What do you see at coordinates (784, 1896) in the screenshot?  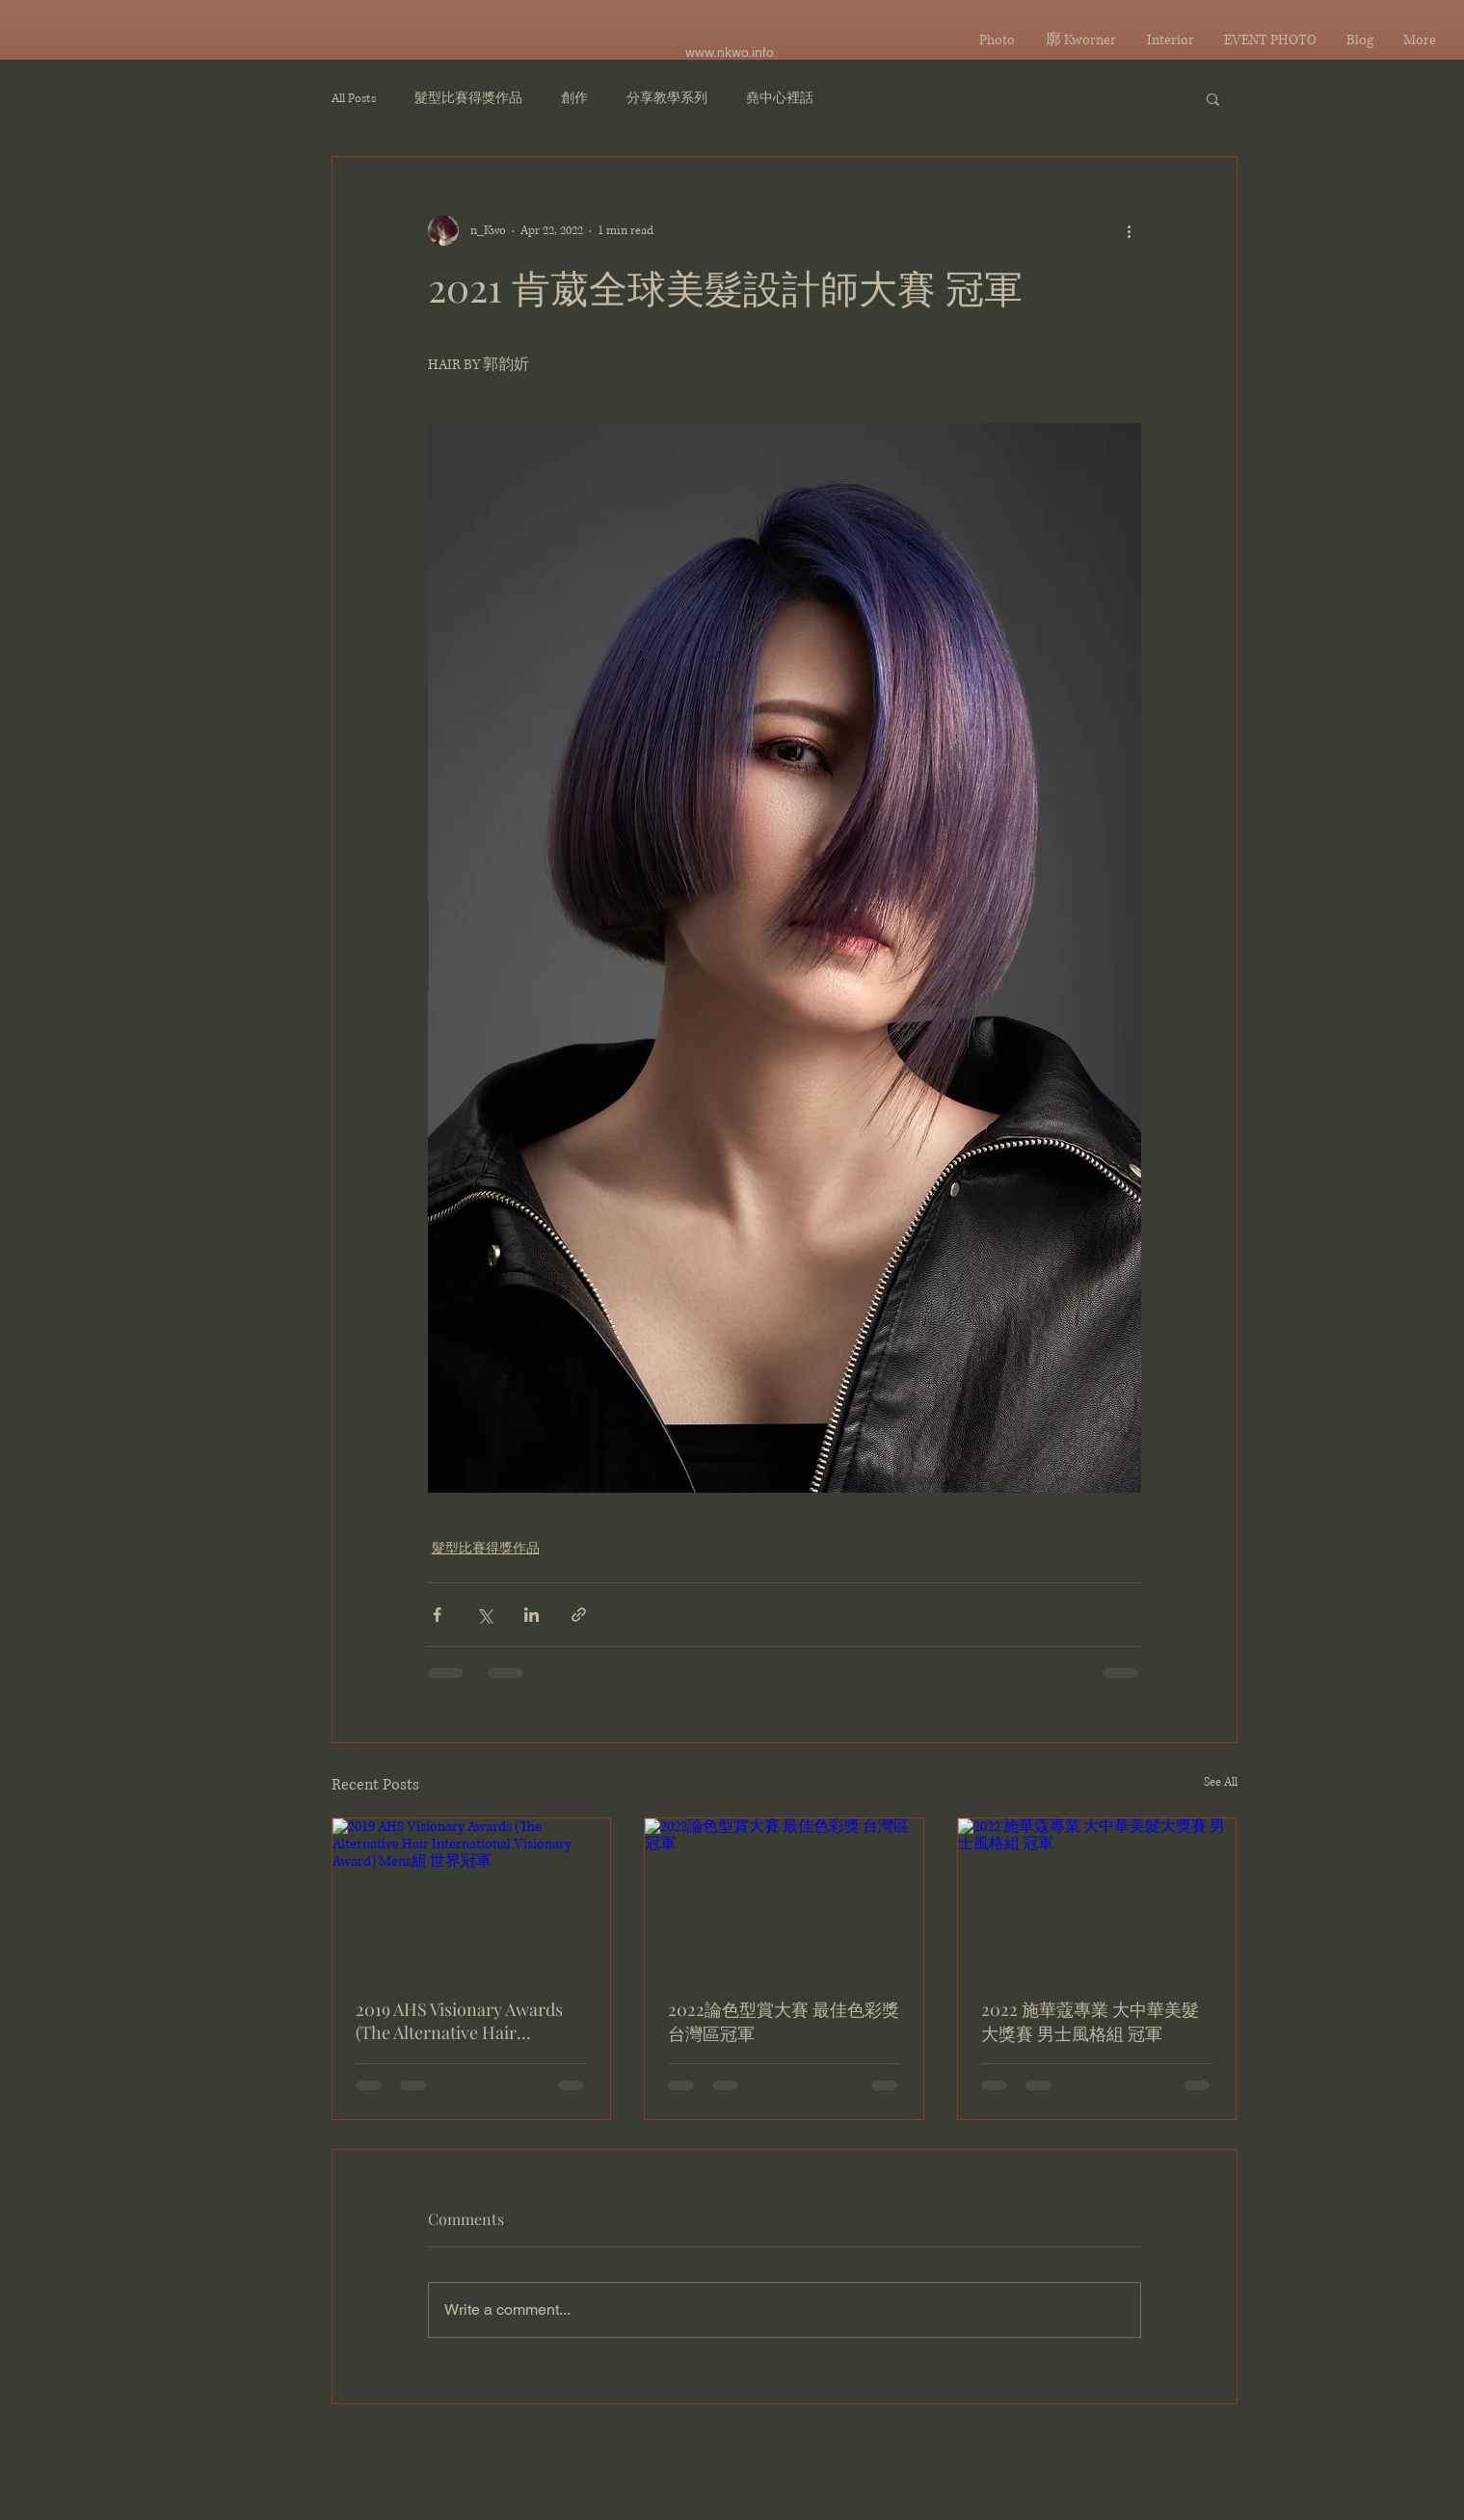 I see `[2022論色型賞大賽 最佳色彩獎 台灣區冠軍]` at bounding box center [784, 1896].